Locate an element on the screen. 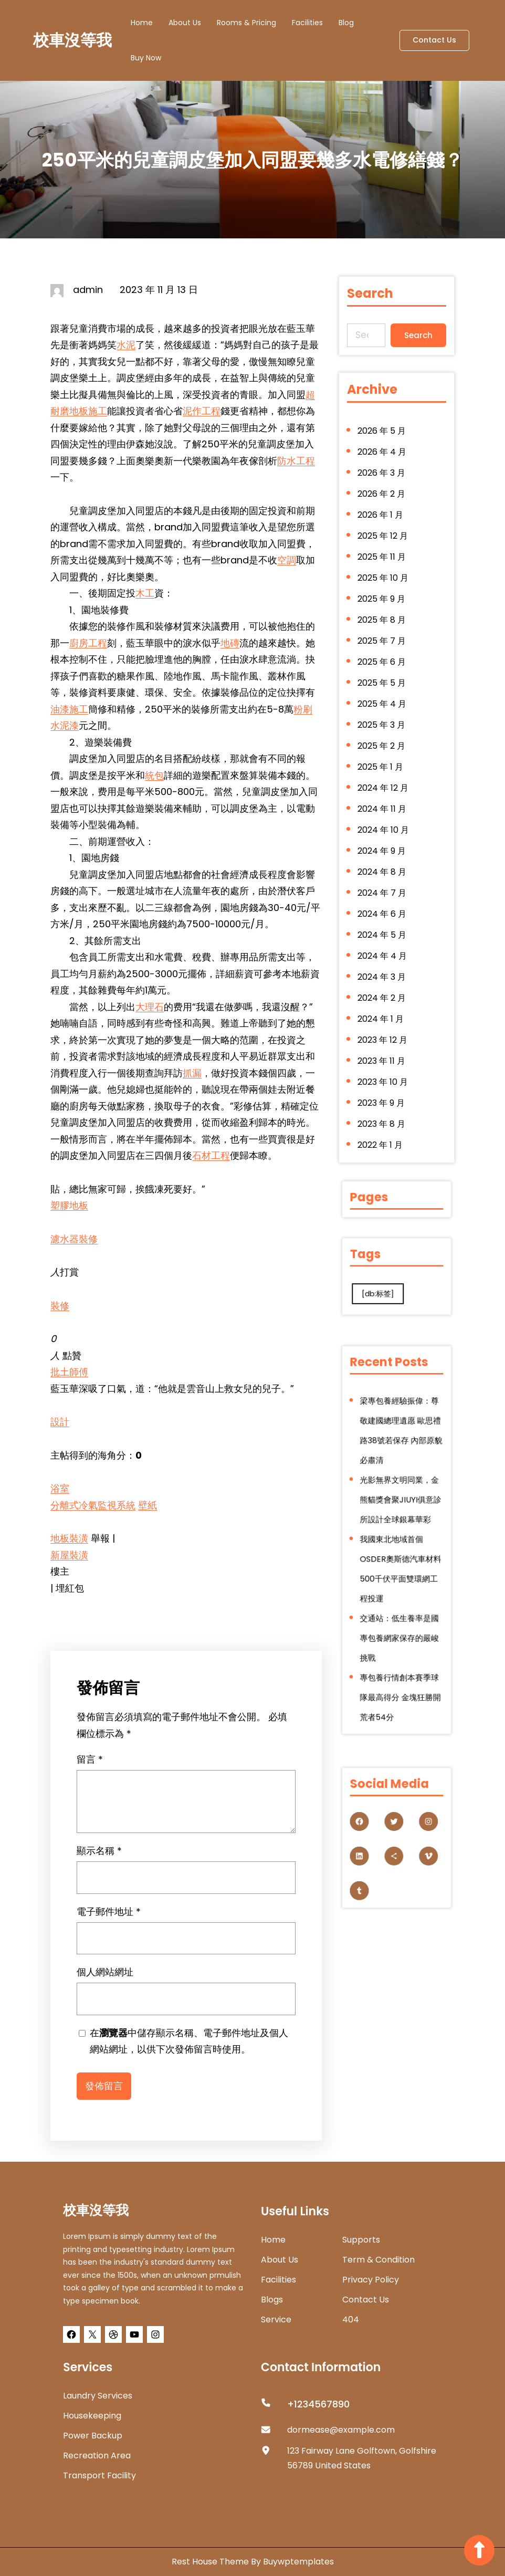 The width and height of the screenshot is (505, 2576). Privacy Policy is located at coordinates (370, 2280).